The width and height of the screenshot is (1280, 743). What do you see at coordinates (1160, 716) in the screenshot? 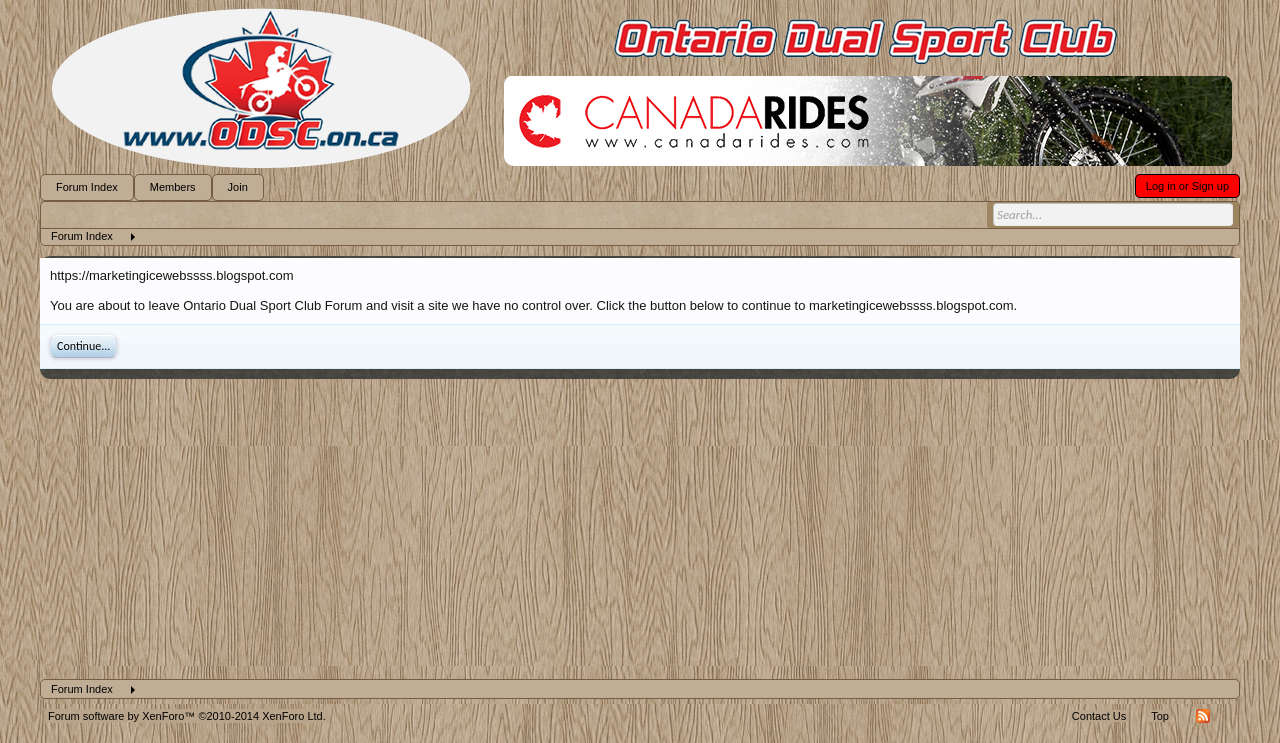
I see `Top` at bounding box center [1160, 716].